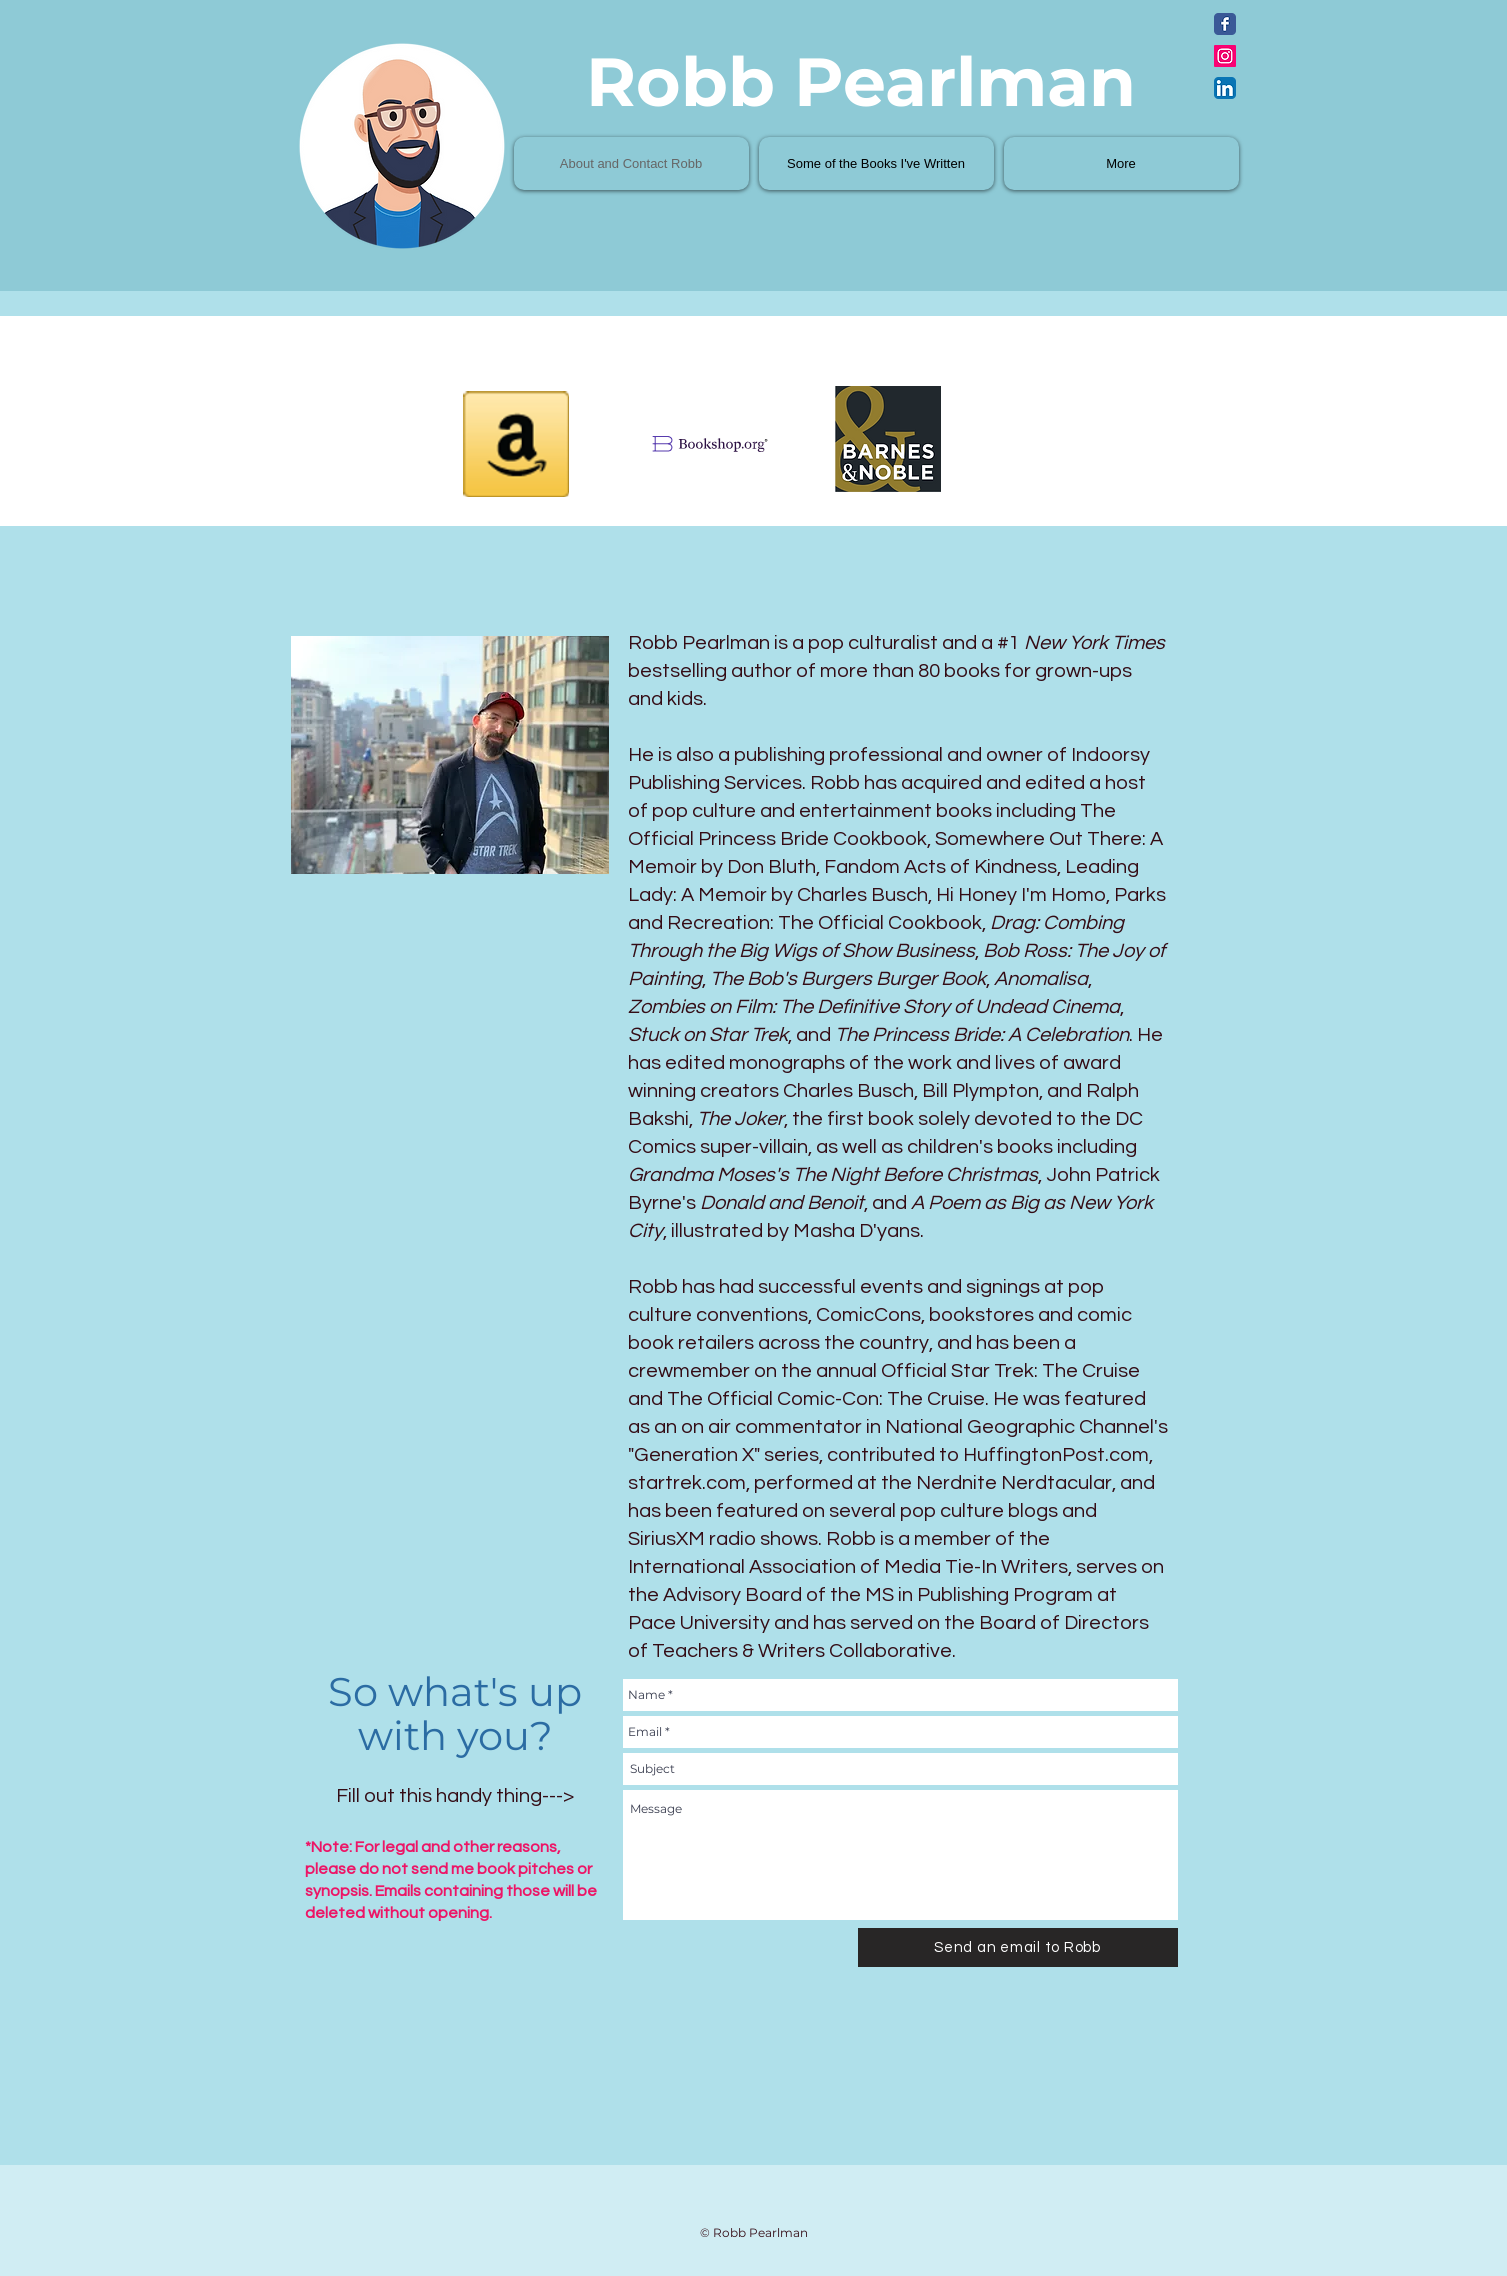  Describe the element at coordinates (1225, 24) in the screenshot. I see `[Facebook Classic]` at that location.